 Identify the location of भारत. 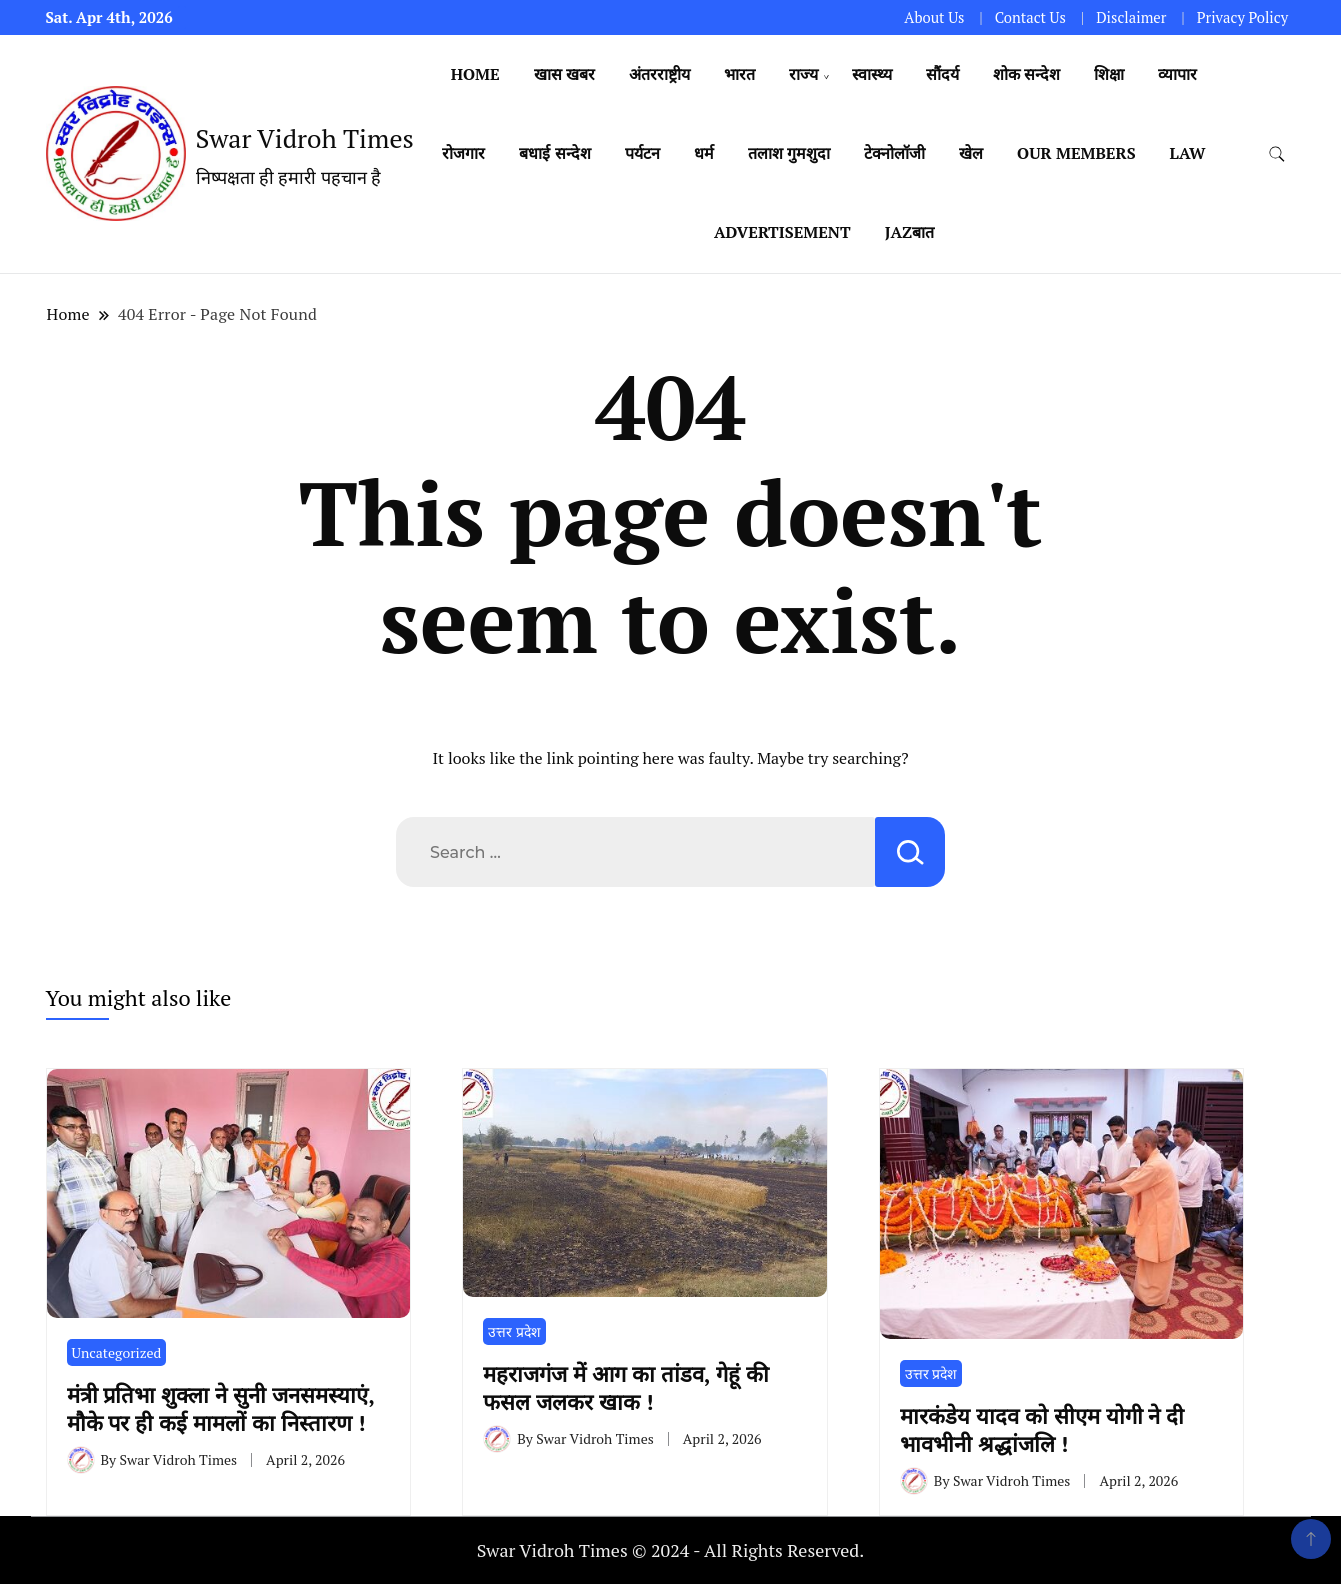
(739, 74).